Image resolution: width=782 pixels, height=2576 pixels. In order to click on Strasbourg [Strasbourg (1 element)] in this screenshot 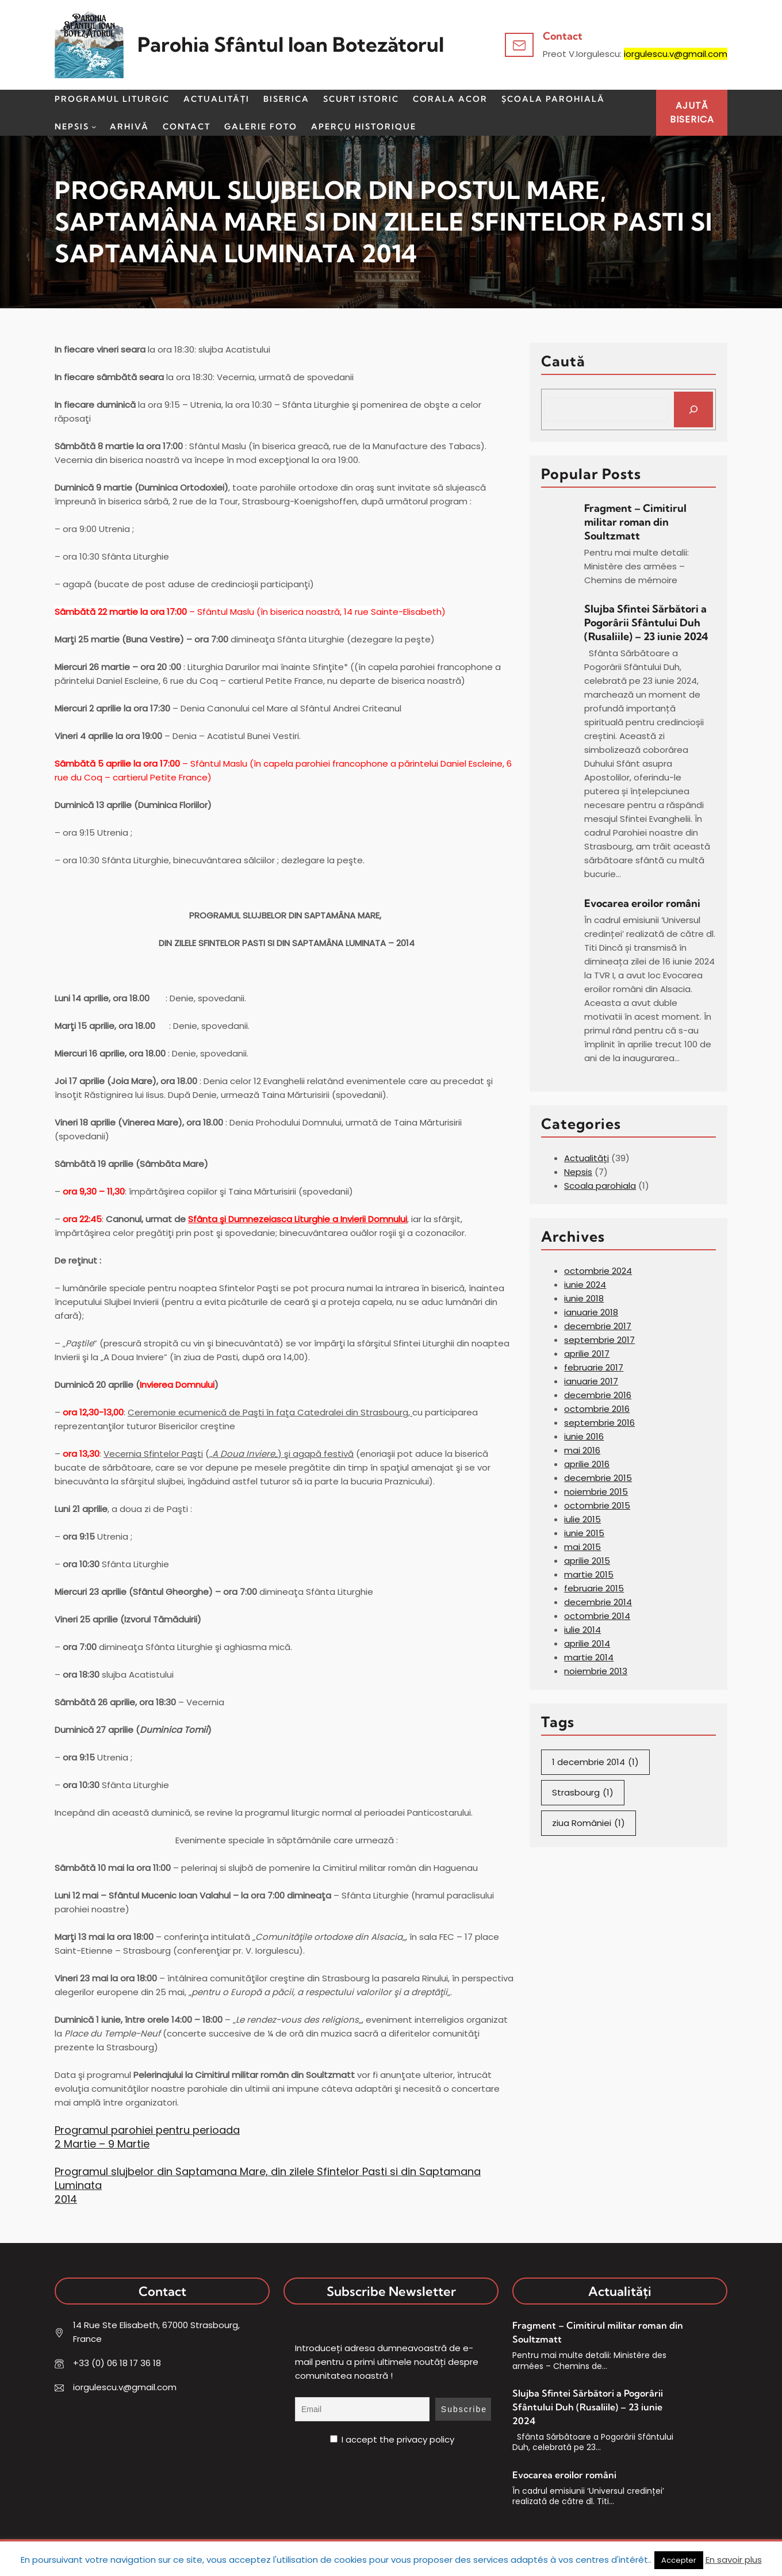, I will do `click(583, 1793)`.